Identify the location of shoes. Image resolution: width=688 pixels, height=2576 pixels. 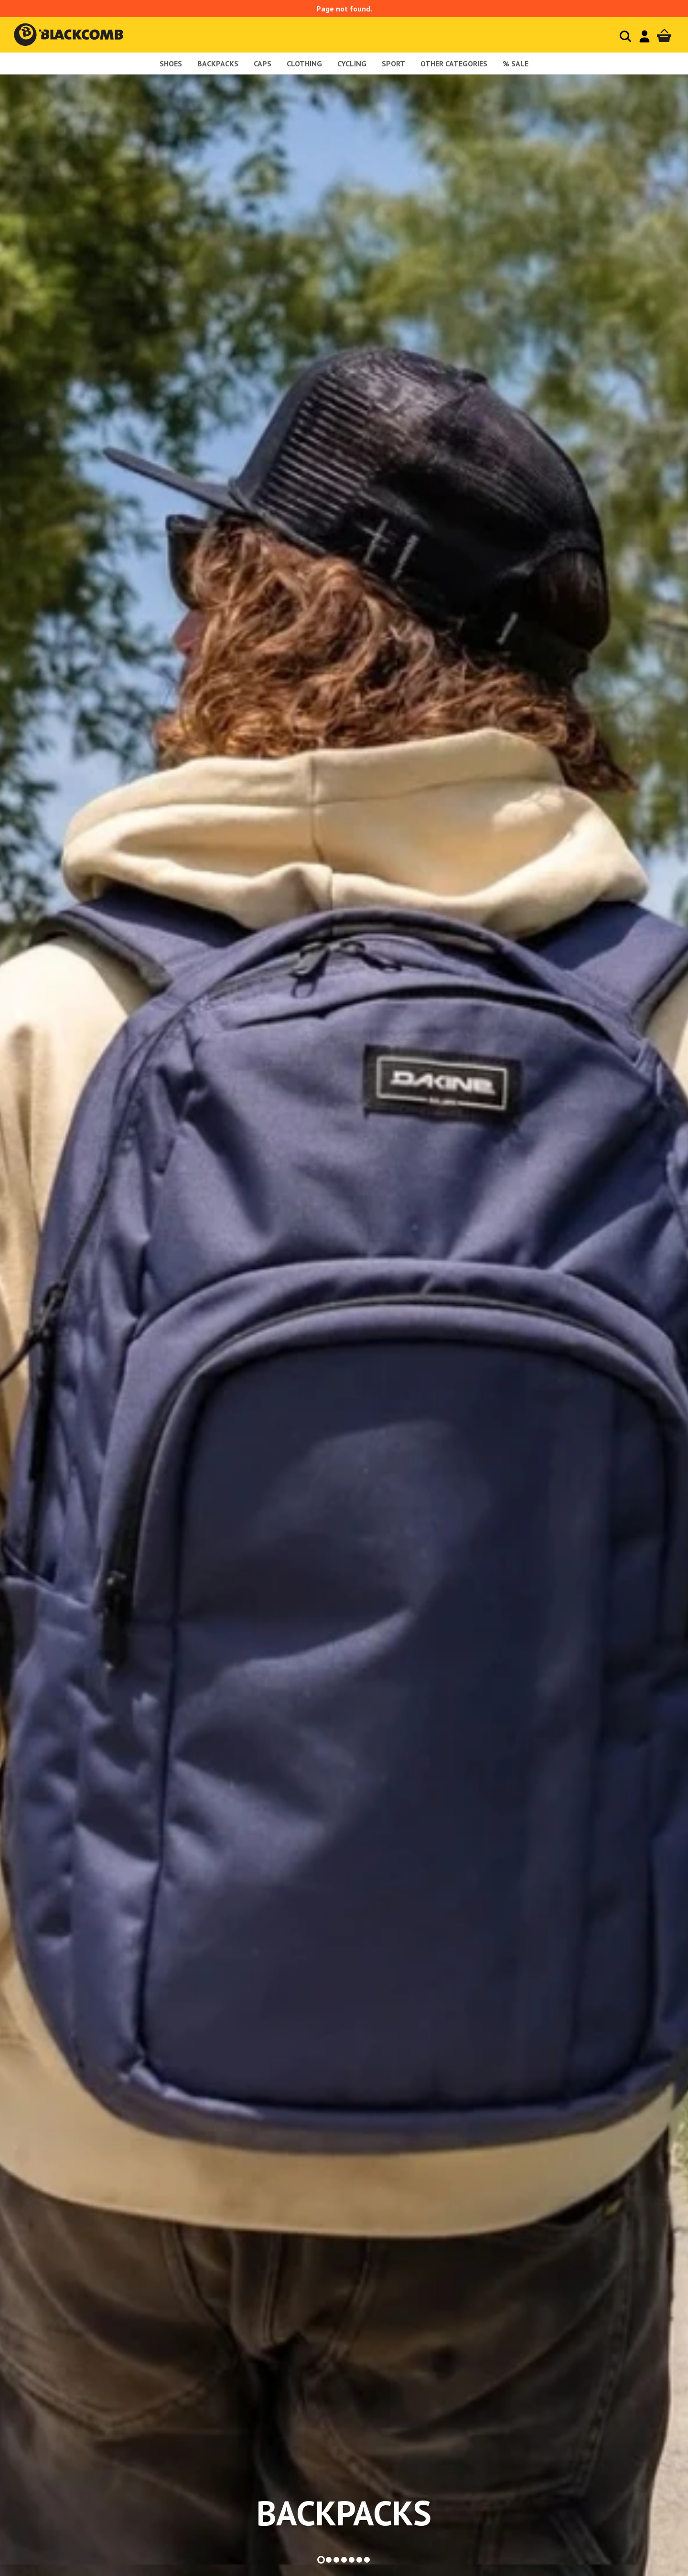
(171, 63).